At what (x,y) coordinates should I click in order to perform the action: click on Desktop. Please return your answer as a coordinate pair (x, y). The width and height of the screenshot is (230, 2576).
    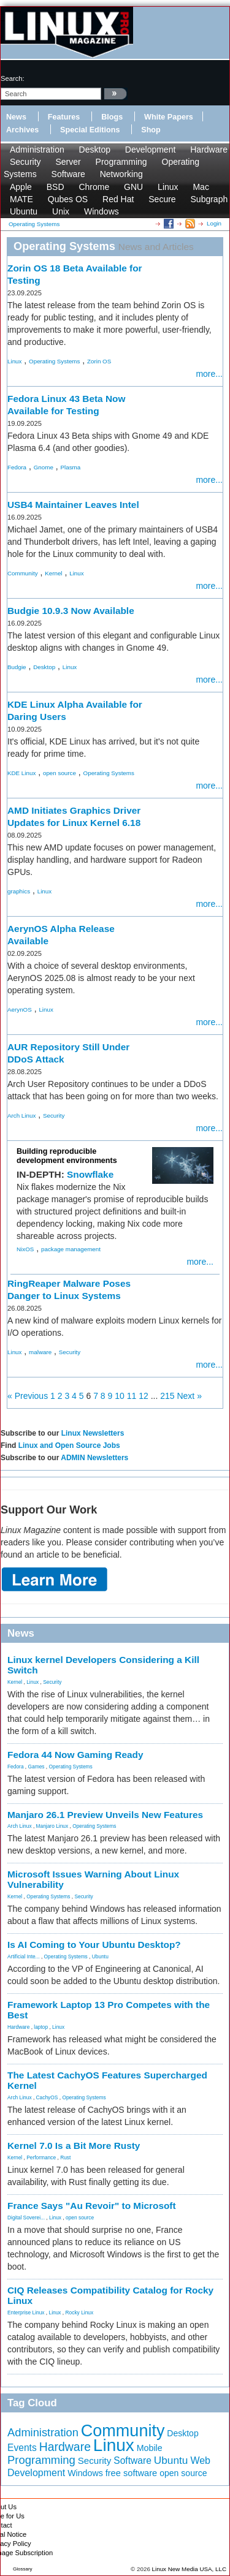
    Looking at the image, I should click on (94, 149).